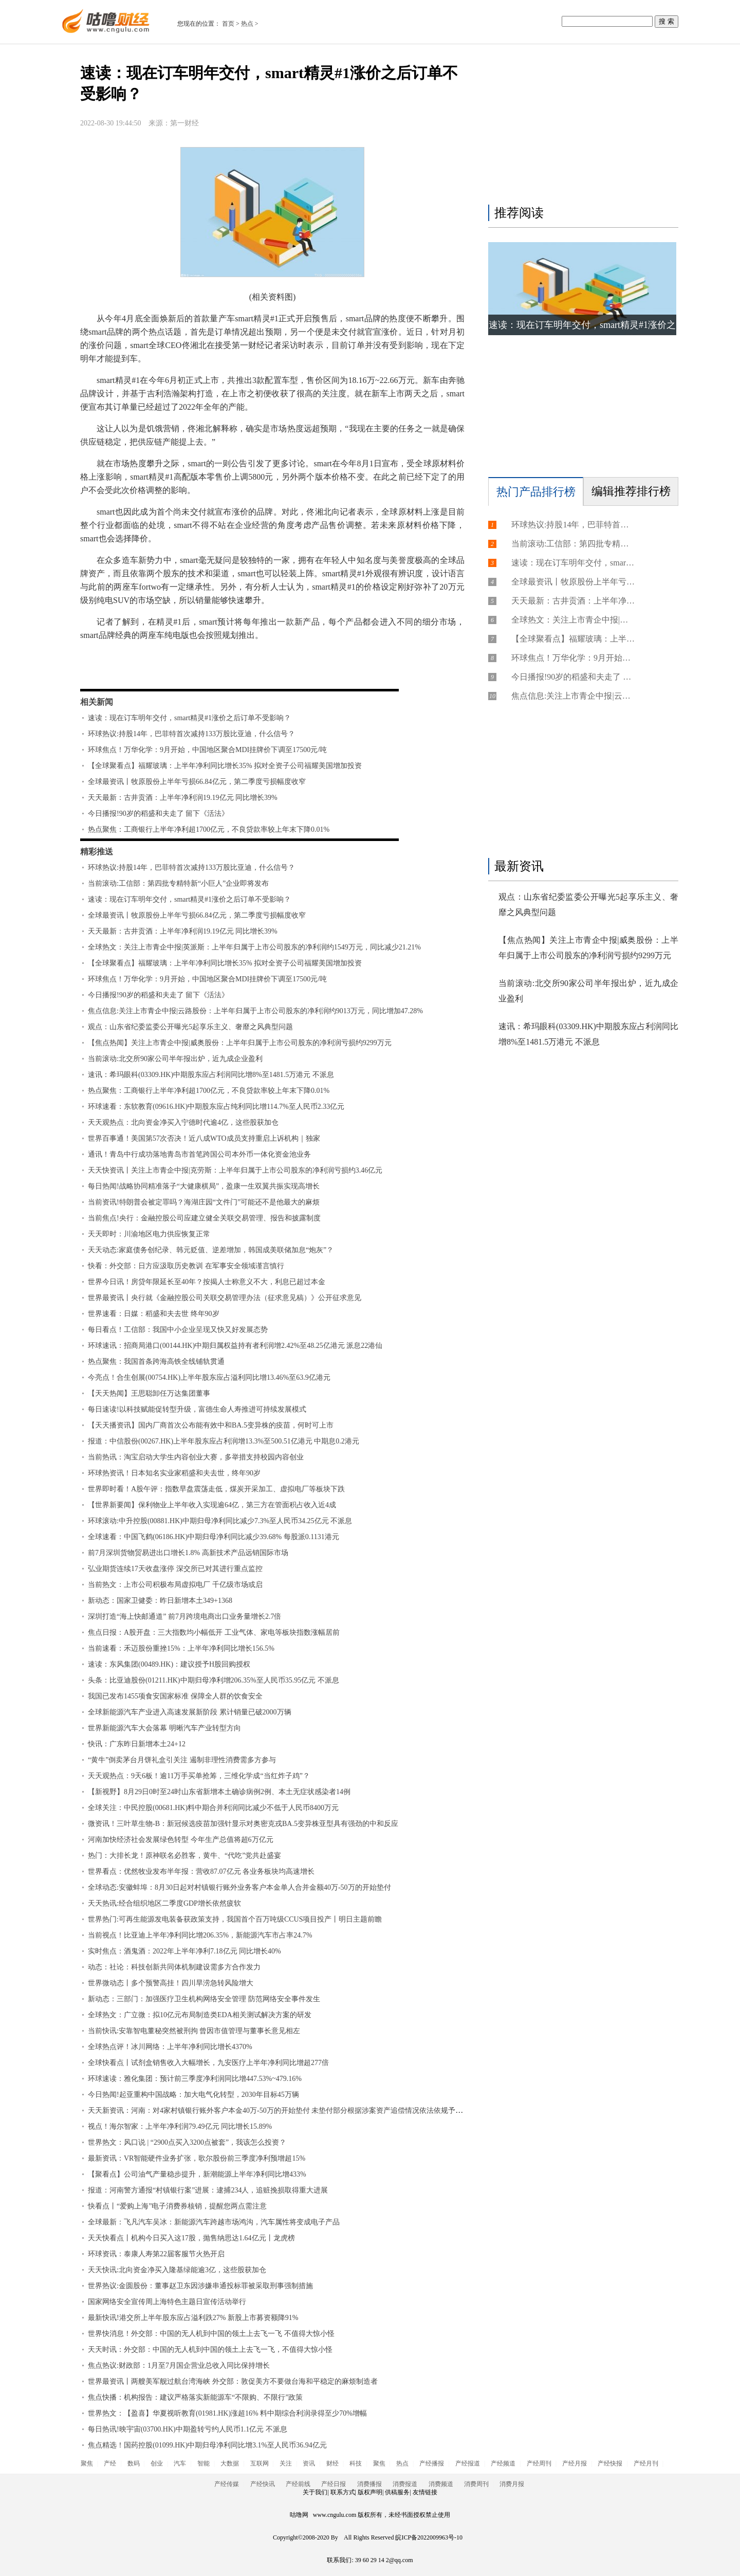  What do you see at coordinates (197, 1409) in the screenshot?
I see `每日速读!以科技赋能促转型升级，富德生命人寿推进可持续发展模式` at bounding box center [197, 1409].